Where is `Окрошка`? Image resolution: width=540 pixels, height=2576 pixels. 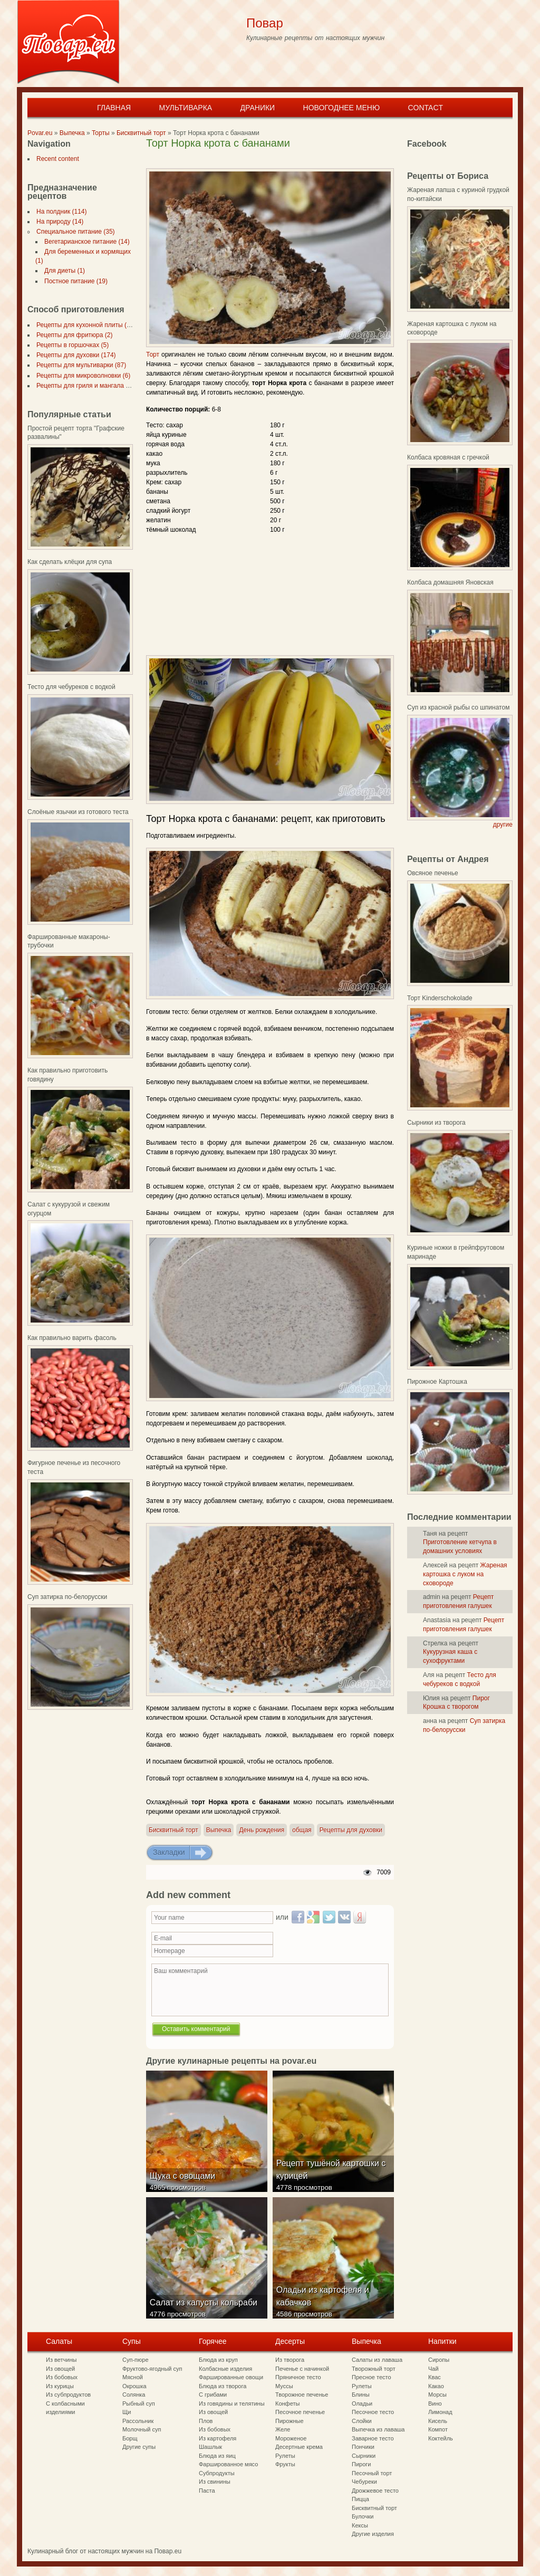 Окрошка is located at coordinates (134, 2386).